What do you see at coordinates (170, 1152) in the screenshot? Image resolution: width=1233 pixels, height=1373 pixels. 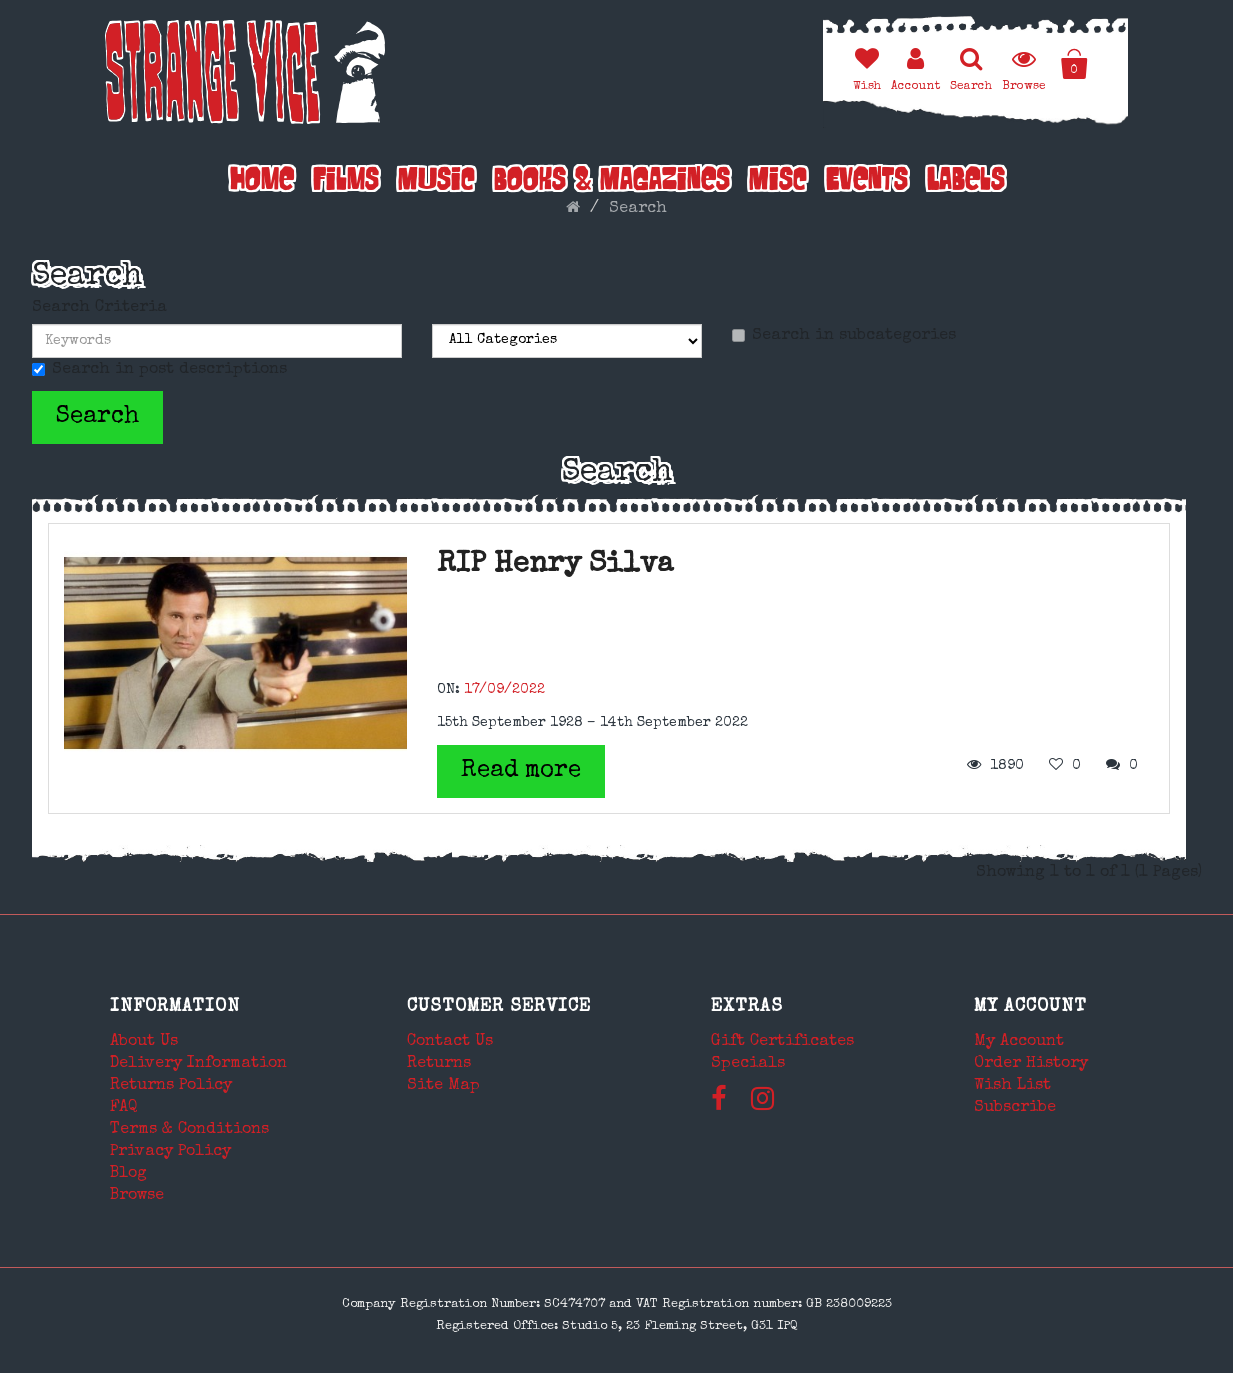 I see `Privacy Policy` at bounding box center [170, 1152].